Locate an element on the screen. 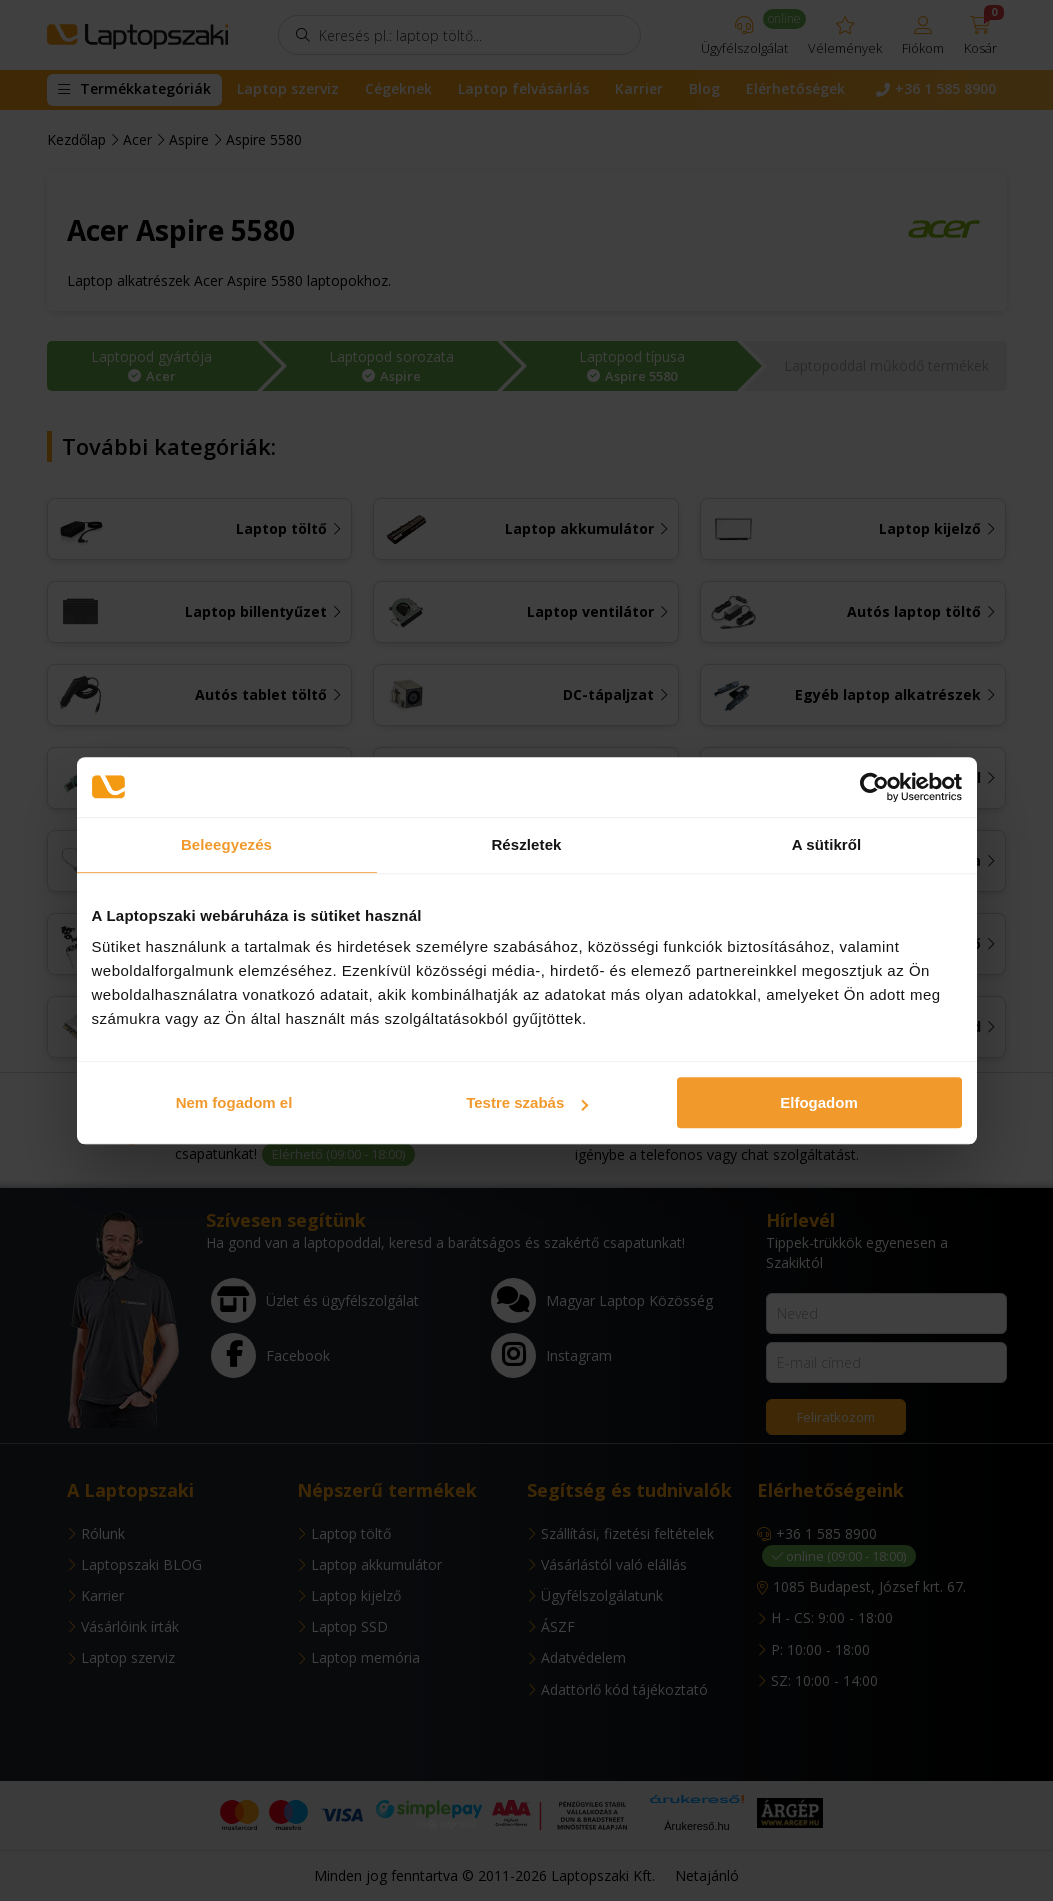  [Usercentrics Cookiebot - opens in a new window] is located at coordinates (874, 787).